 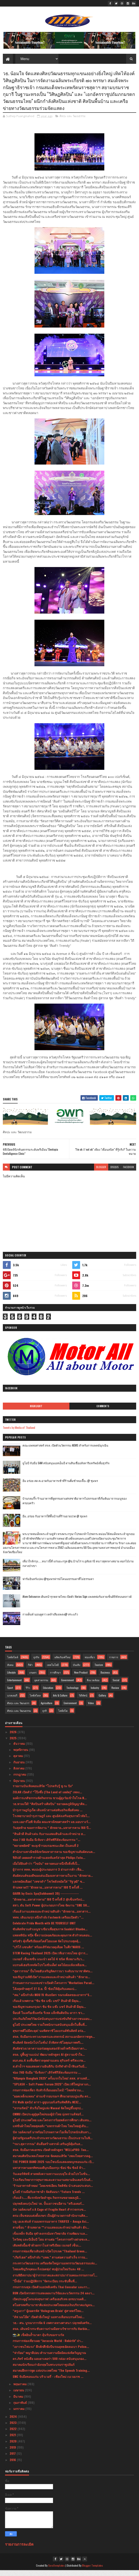 What do you see at coordinates (54, 1857) in the screenshot?
I see `สำนักงานพาณิชย์จังหวัดมหาสารคาม ขอเชิญชวนสัมผัสมนต...` at bounding box center [54, 1857].